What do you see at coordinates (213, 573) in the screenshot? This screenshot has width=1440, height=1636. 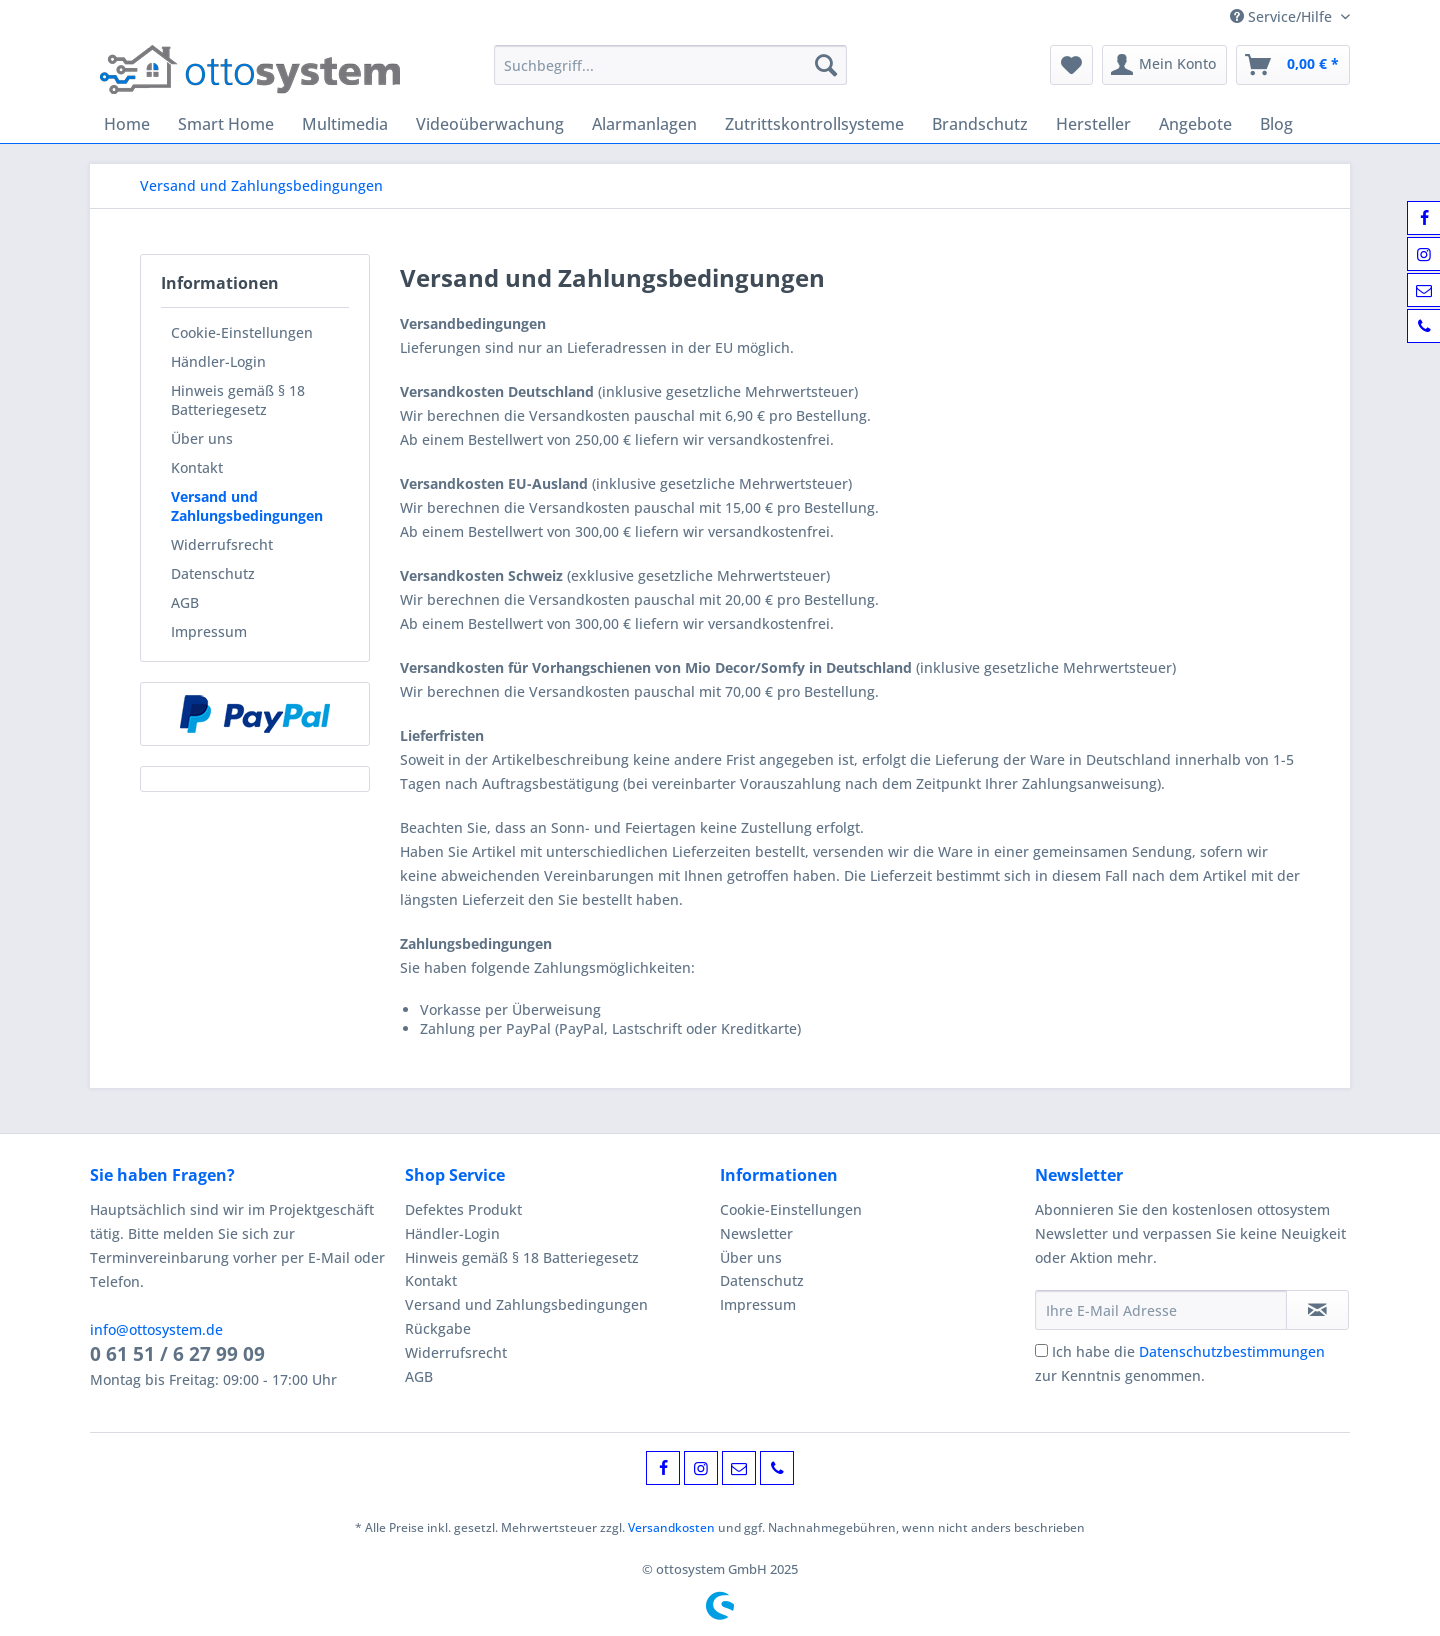 I see `Datenschutz` at bounding box center [213, 573].